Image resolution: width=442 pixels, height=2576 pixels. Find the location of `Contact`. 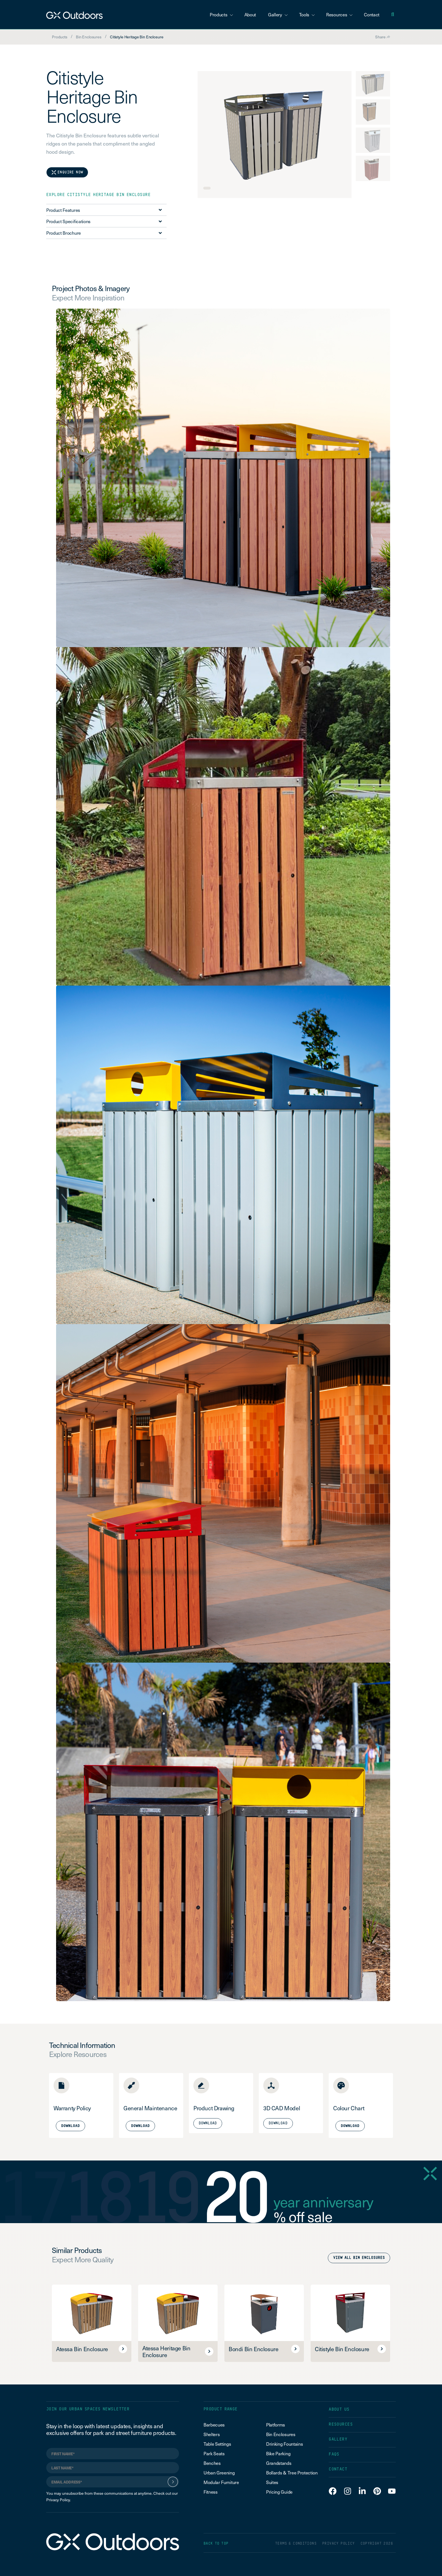

Contact is located at coordinates (371, 14).